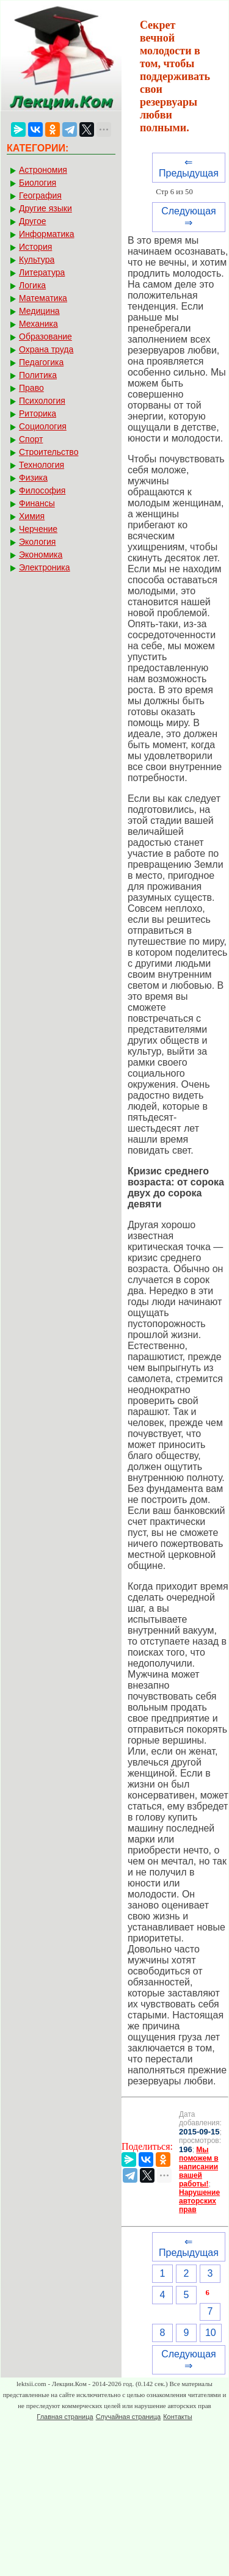  I want to click on Мы поможем в написании вашей работы!, so click(199, 2166).